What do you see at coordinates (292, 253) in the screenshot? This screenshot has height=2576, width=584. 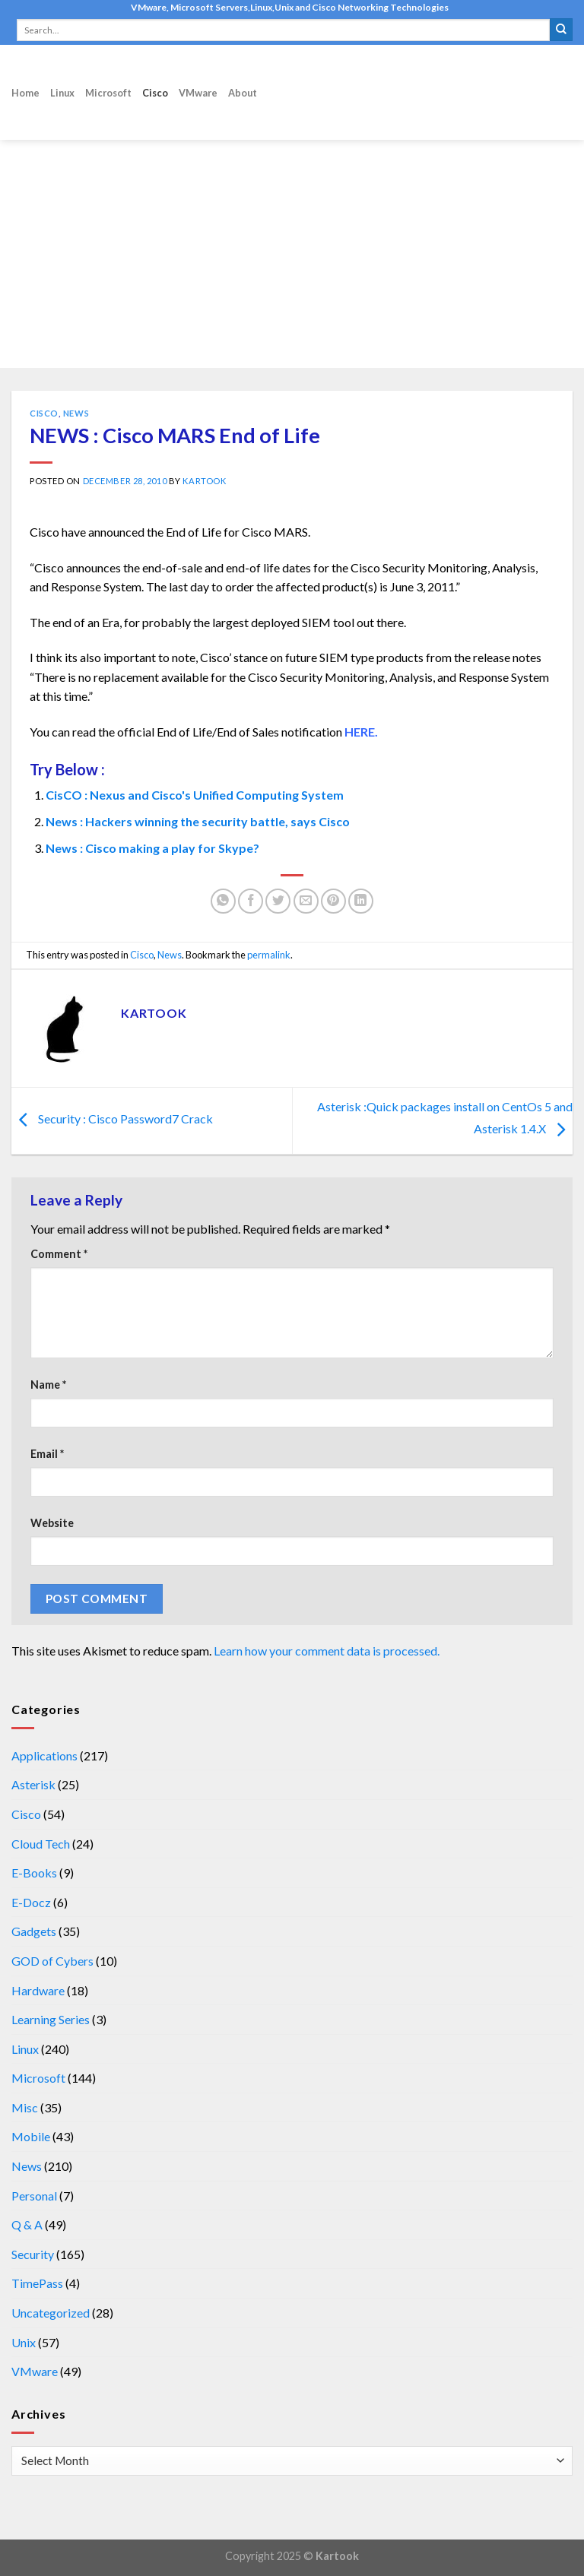 I see `[Advertisement]` at bounding box center [292, 253].